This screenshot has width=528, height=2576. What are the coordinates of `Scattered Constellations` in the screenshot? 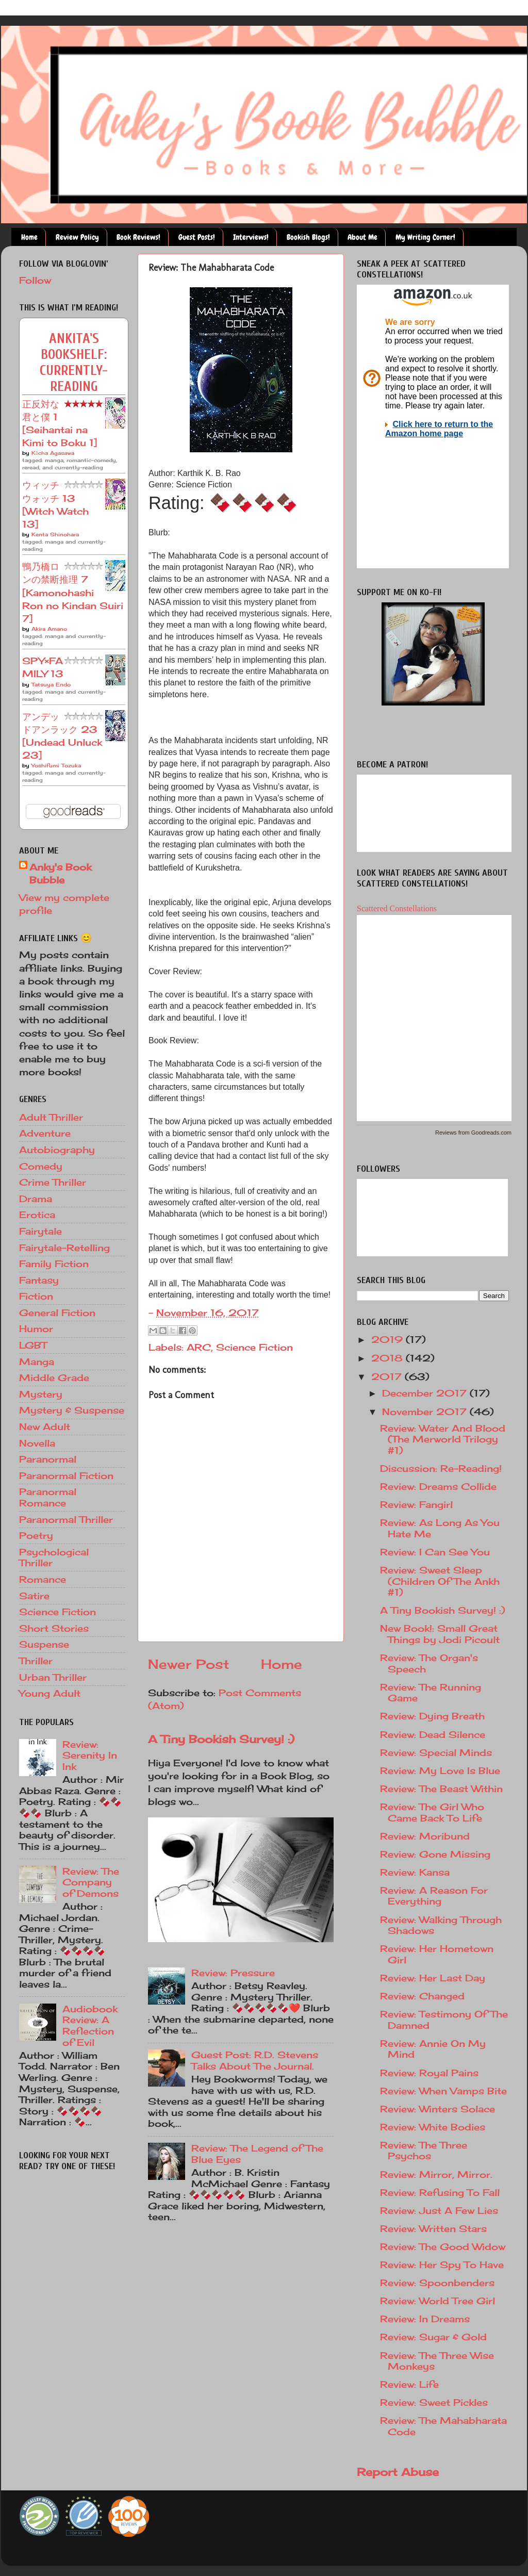 It's located at (397, 908).